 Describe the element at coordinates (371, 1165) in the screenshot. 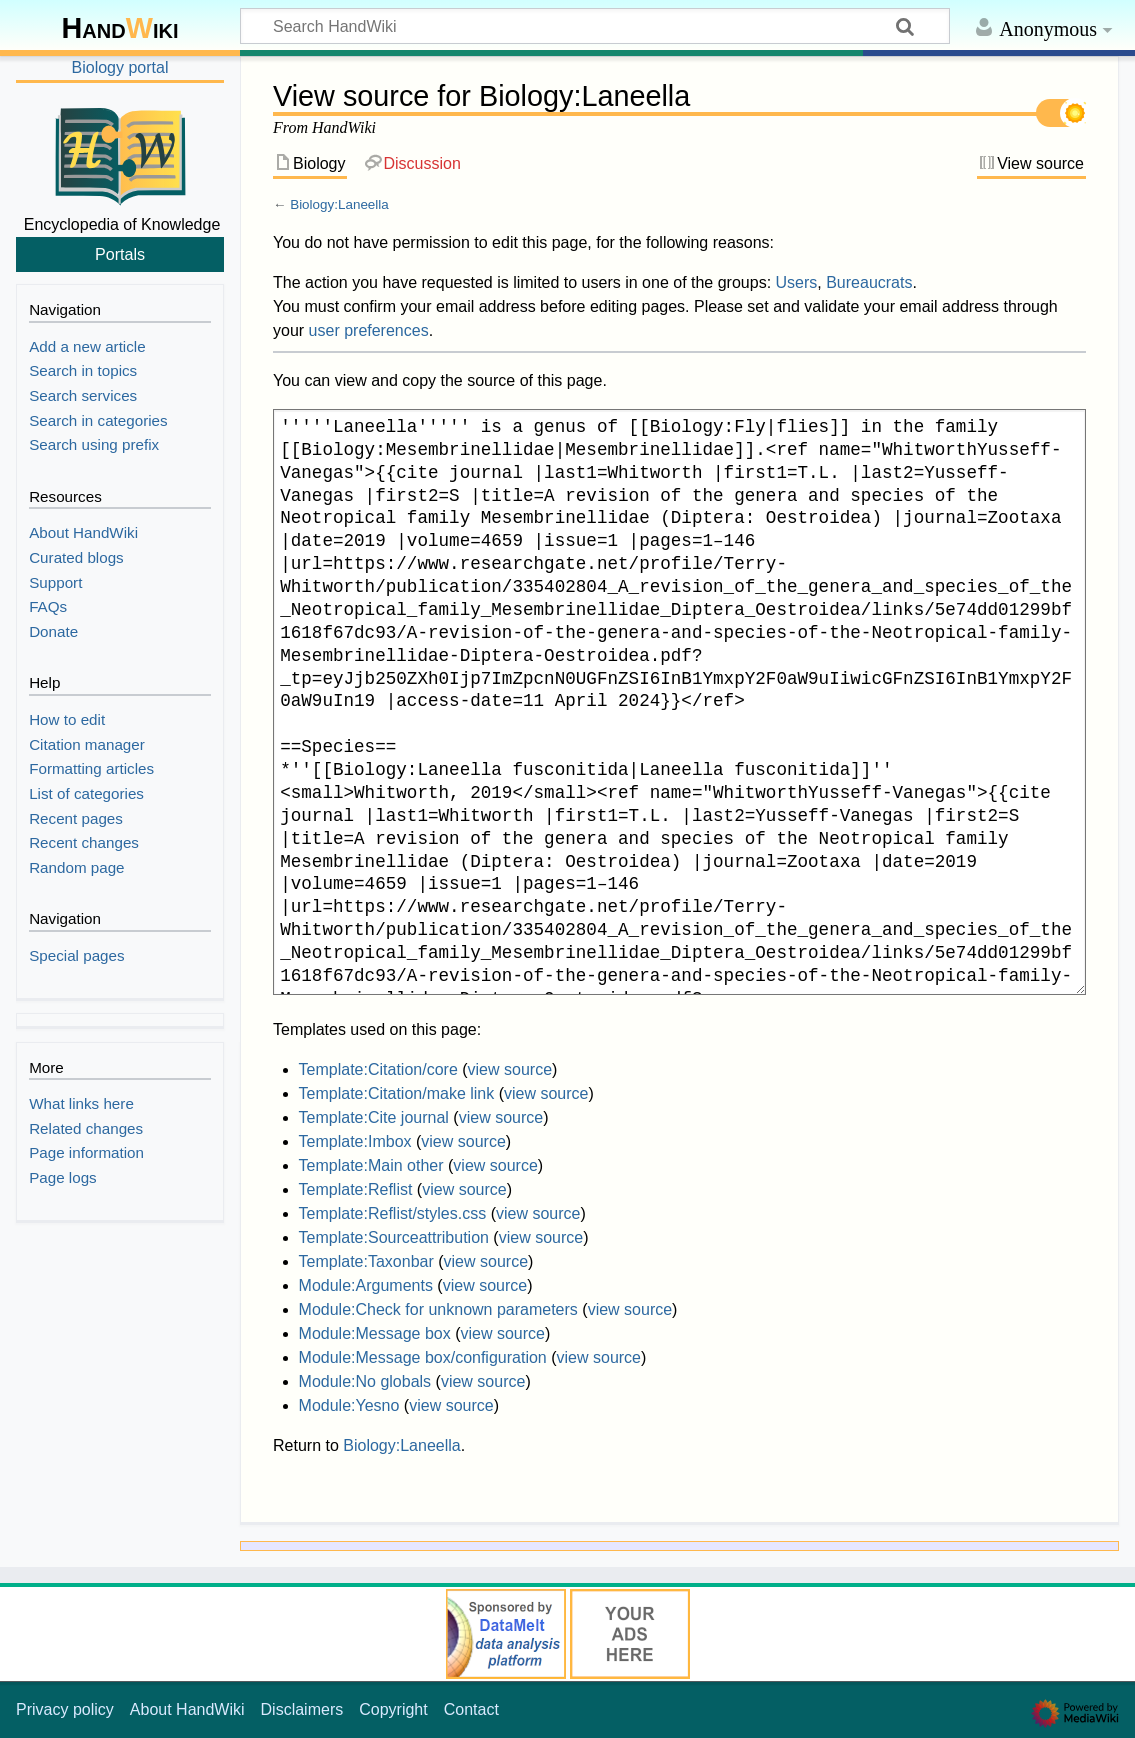

I see `Template:Main other` at that location.